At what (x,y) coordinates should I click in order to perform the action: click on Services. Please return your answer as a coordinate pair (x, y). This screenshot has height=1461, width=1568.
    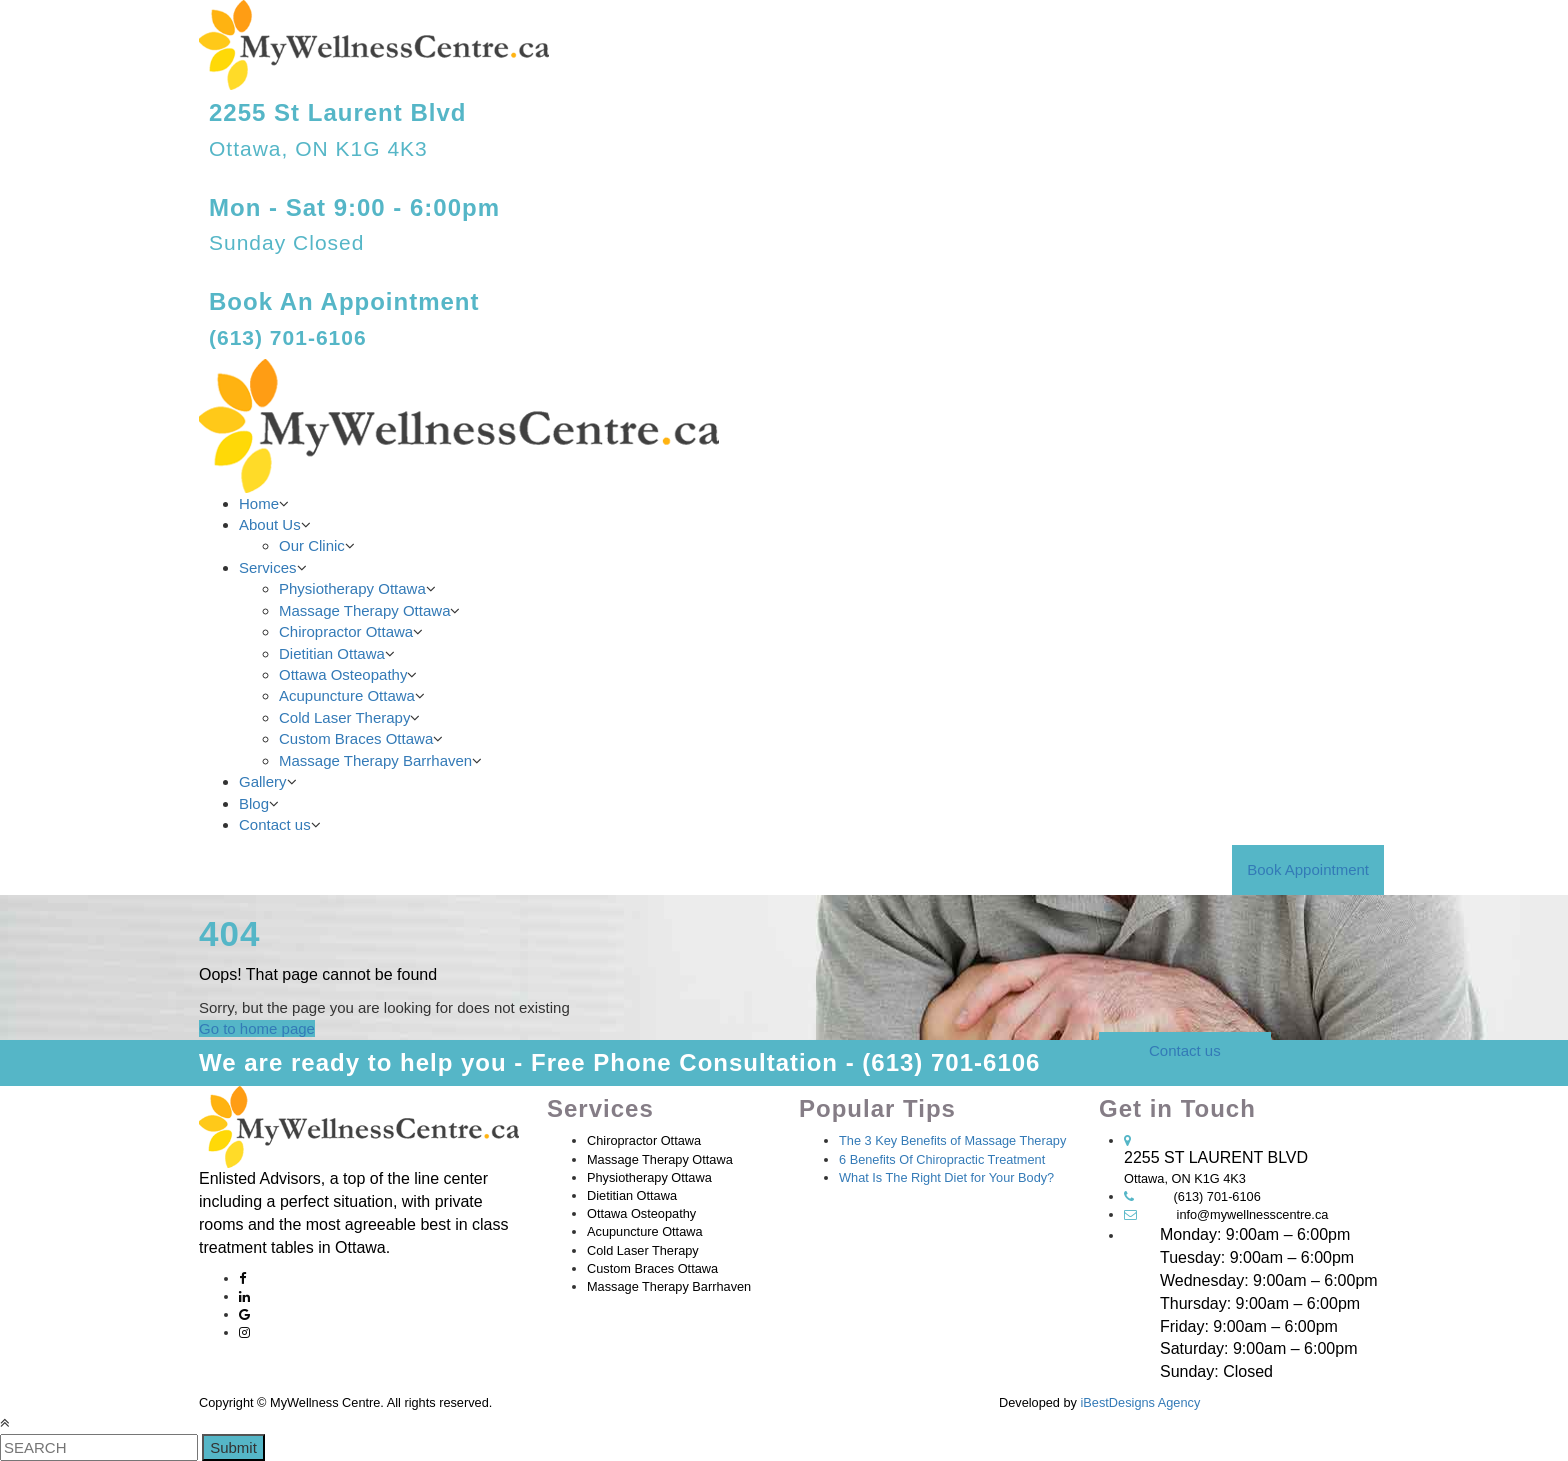
    Looking at the image, I should click on (268, 567).